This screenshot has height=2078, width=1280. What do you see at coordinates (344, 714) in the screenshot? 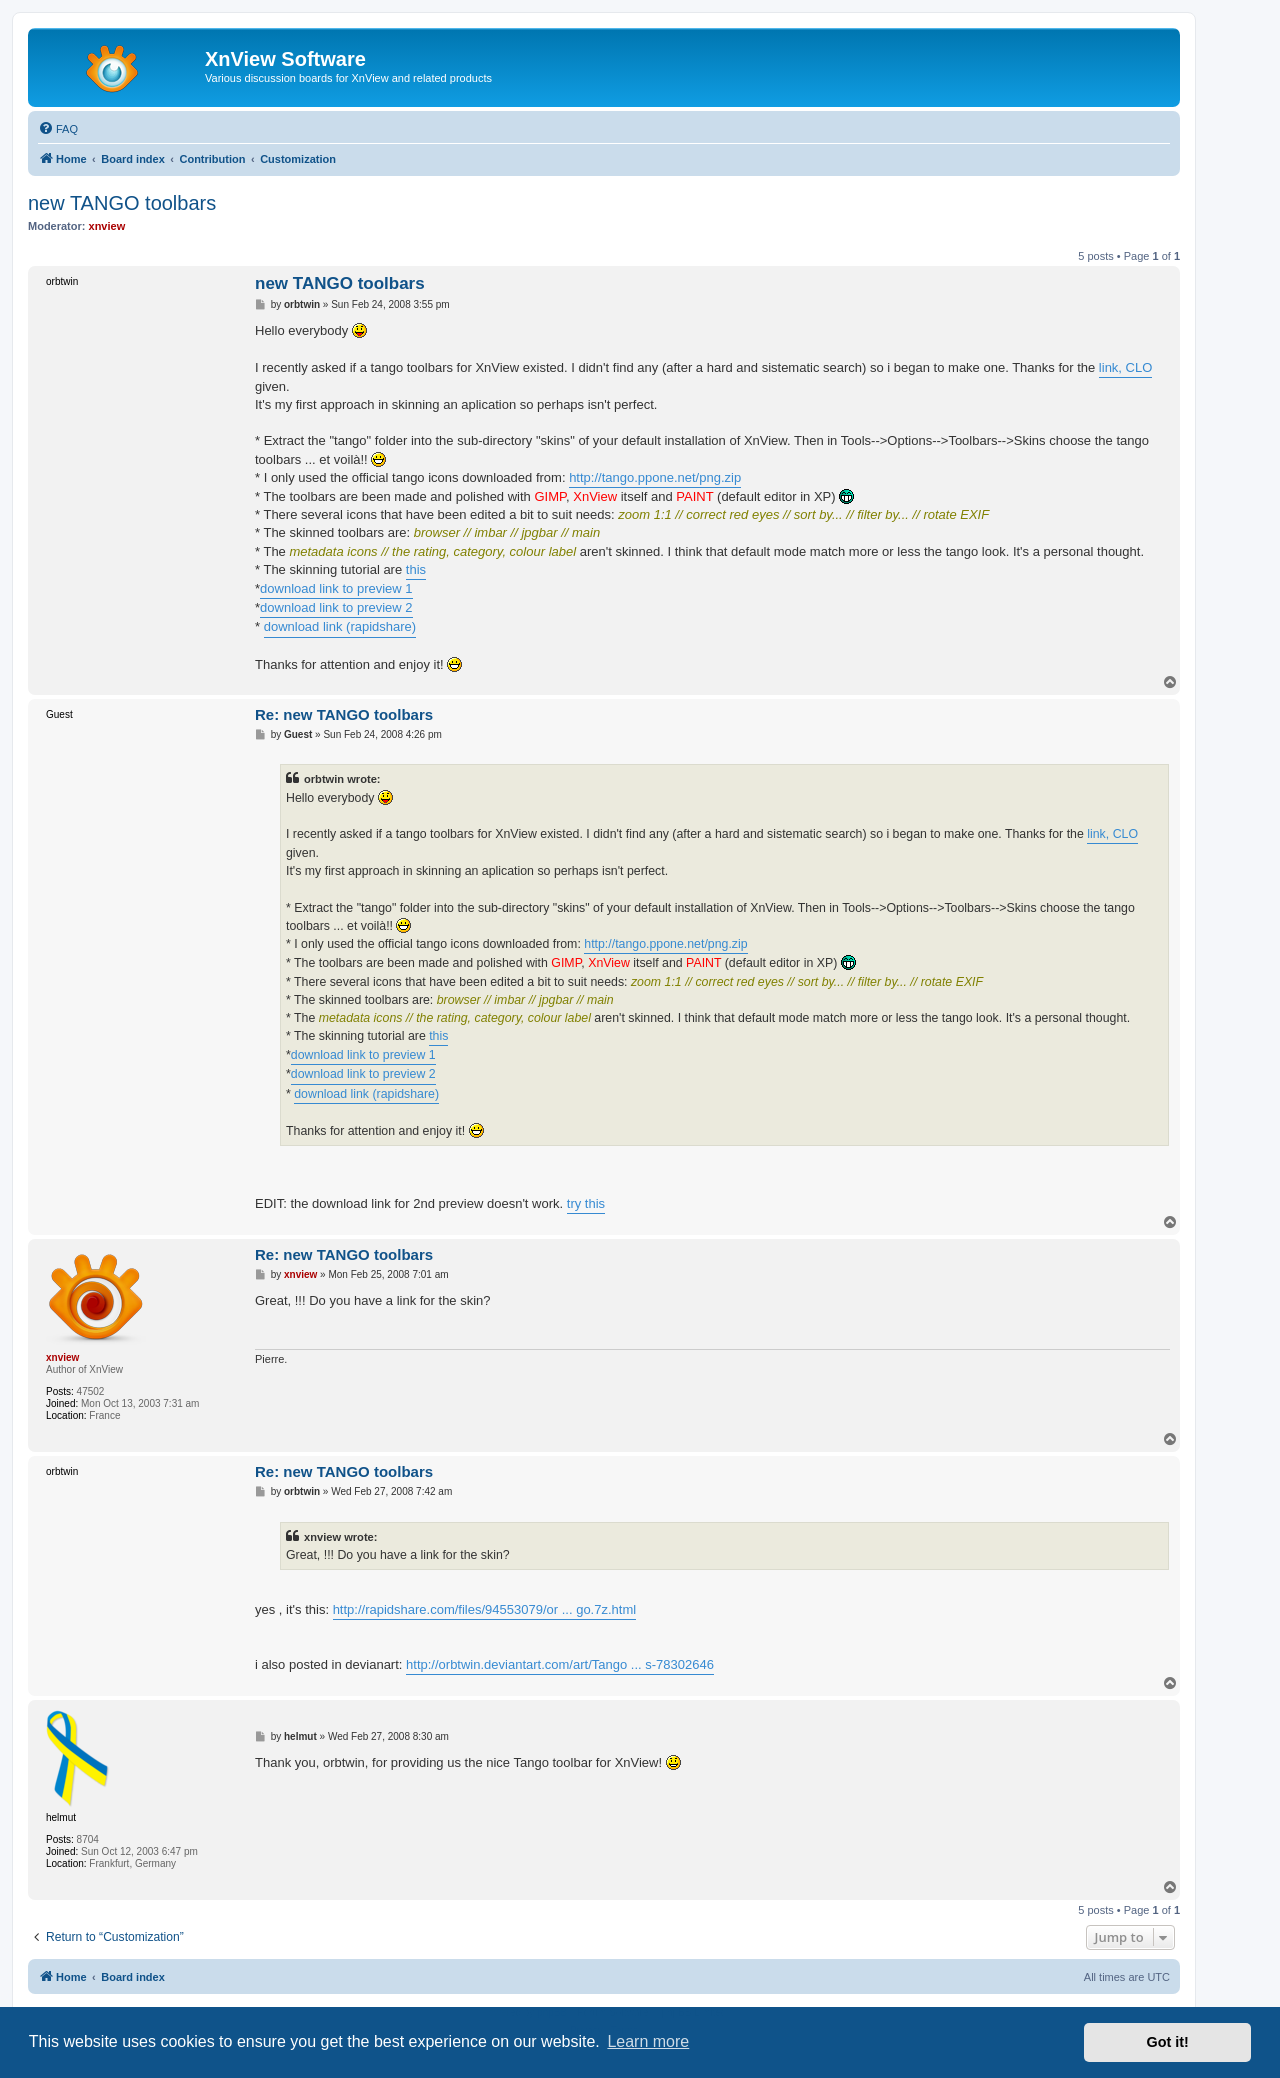
I see `Re: new TANGO toolbars` at bounding box center [344, 714].